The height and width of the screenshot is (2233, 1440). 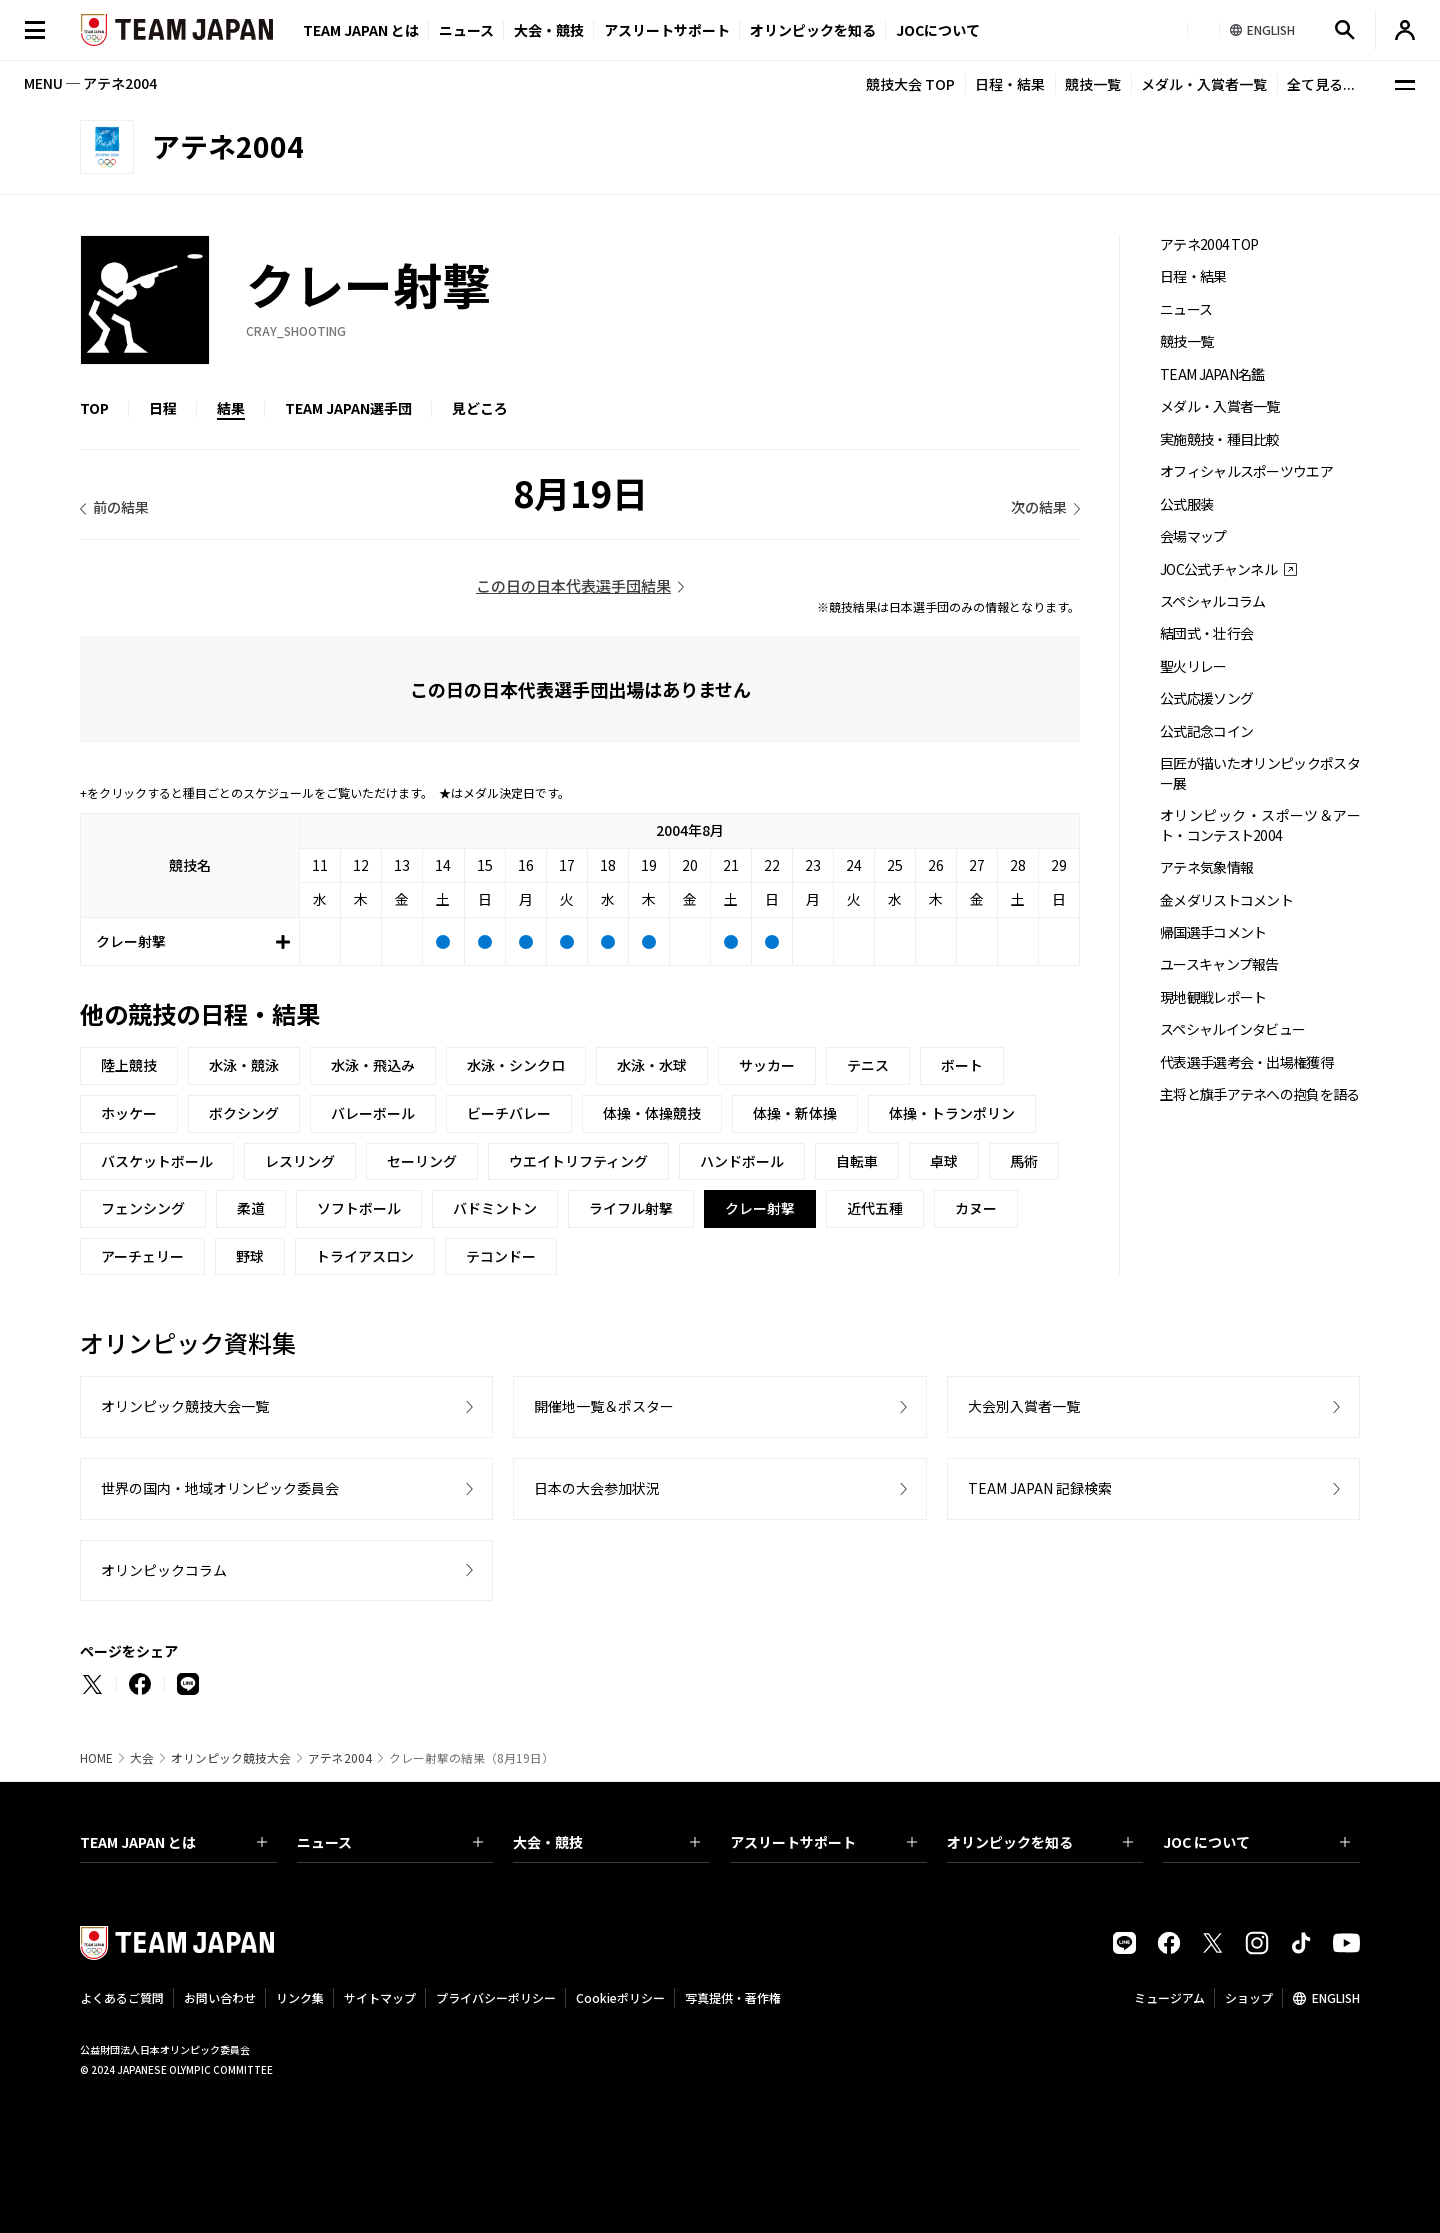 What do you see at coordinates (365, 1256) in the screenshot?
I see `トライアスロン` at bounding box center [365, 1256].